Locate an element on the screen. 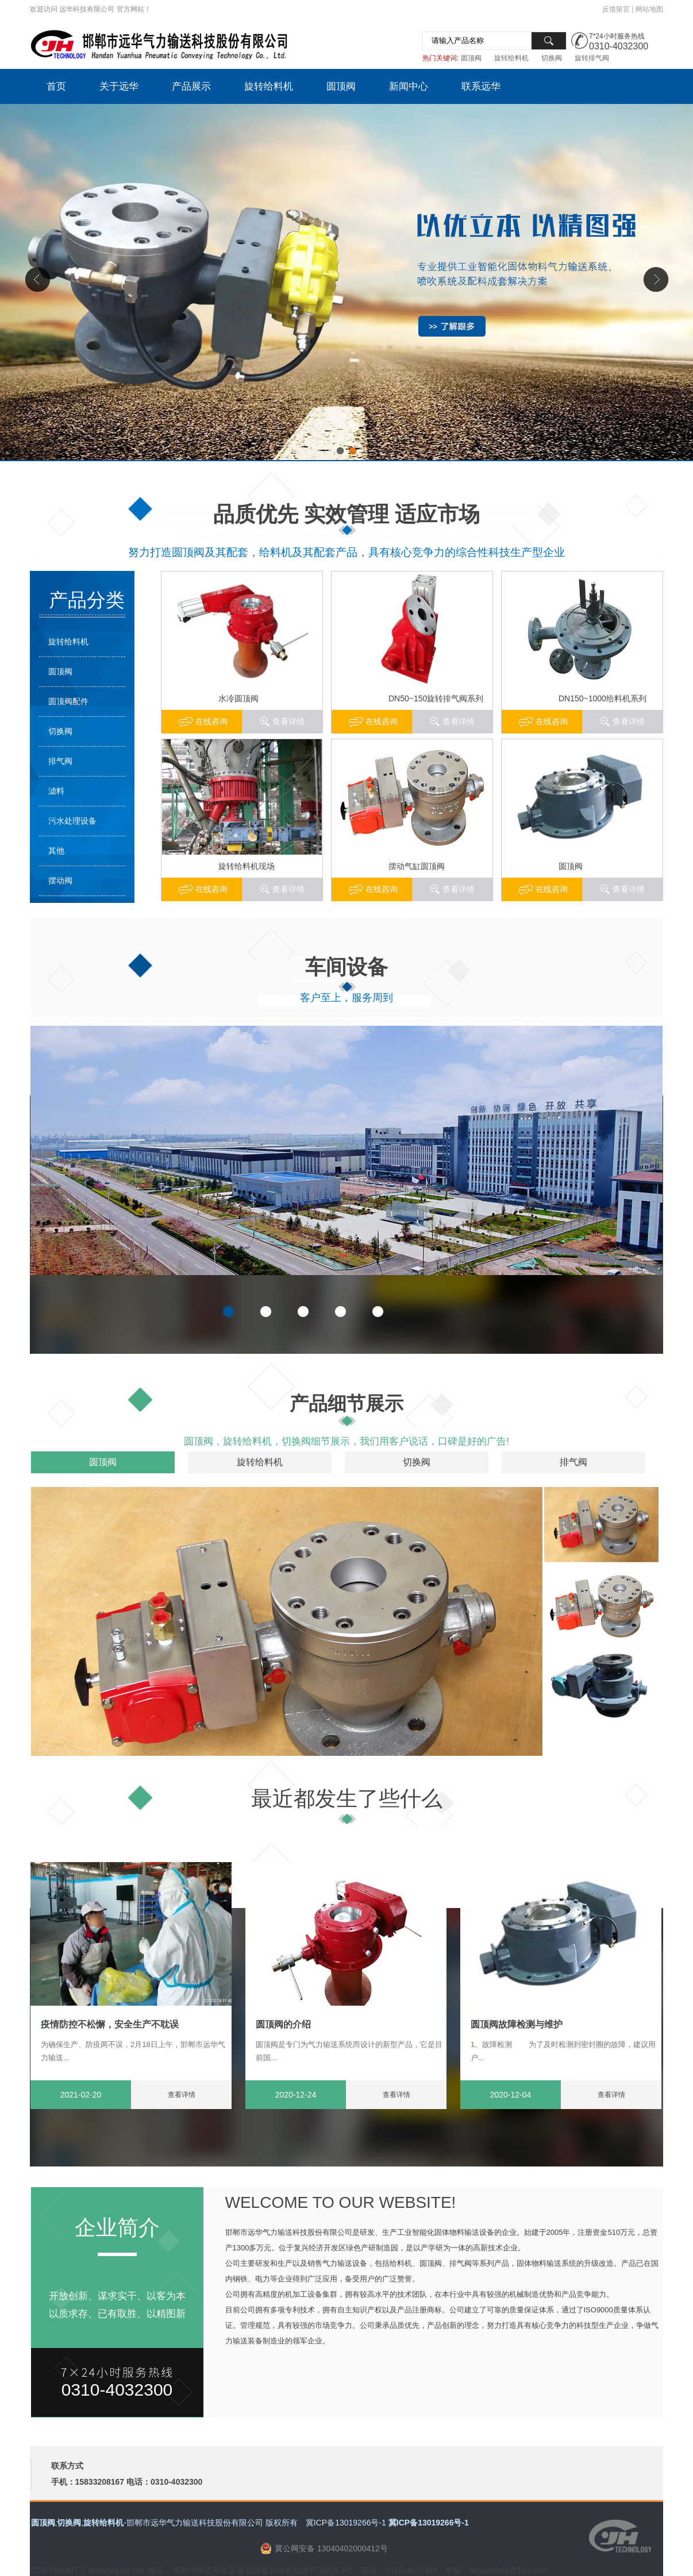 This screenshot has width=693, height=2576. 圆顶阀，旋转给料机，切换阀细节展示，我们用客户说话，口碑是好的广告! is located at coordinates (346, 1441).